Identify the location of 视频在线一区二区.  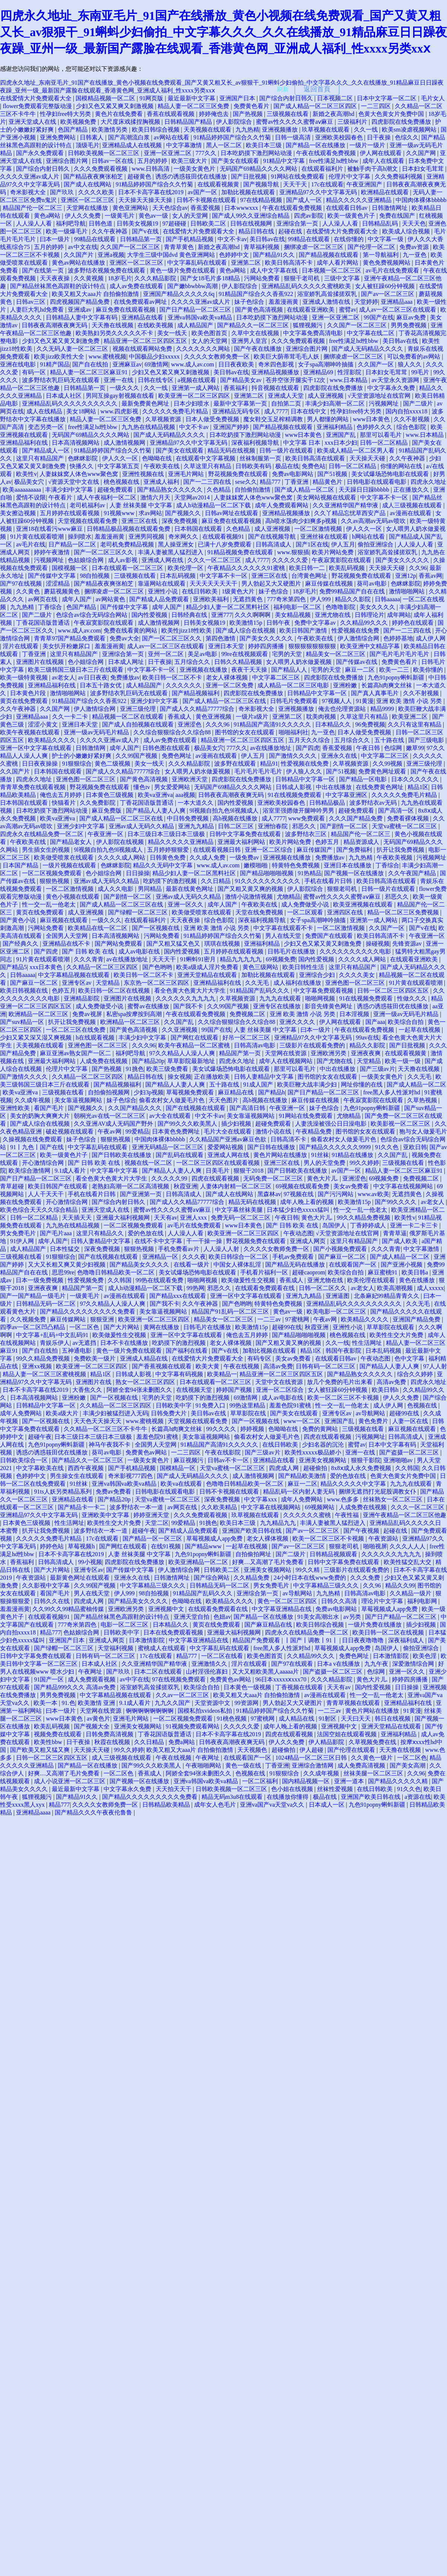
(149, 1163).